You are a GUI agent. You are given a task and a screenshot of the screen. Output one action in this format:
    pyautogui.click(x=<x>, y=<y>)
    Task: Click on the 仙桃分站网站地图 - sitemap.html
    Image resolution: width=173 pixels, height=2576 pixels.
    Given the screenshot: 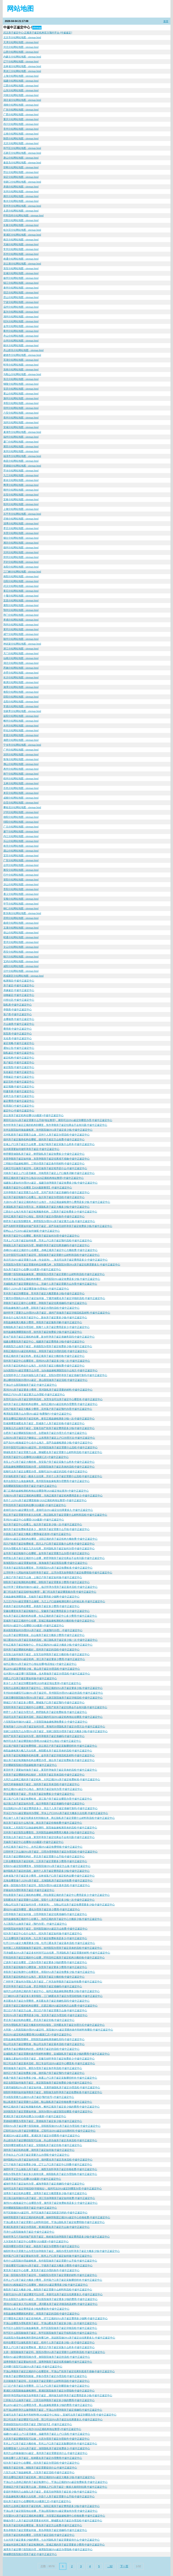 What is the action you would take?
    pyautogui.click(x=21, y=658)
    